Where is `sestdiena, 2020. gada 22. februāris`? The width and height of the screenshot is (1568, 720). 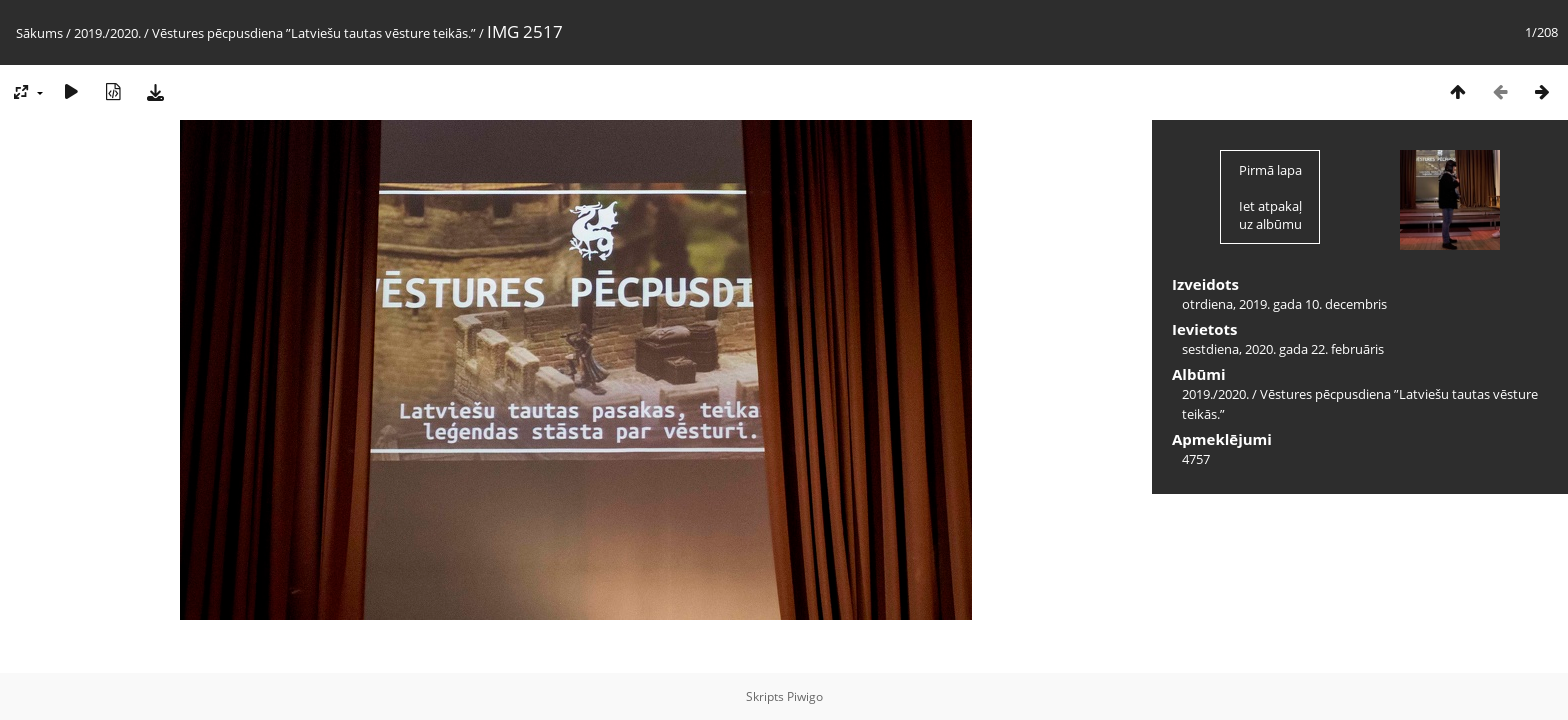
sestdiena, 2020. gada 22. februāris is located at coordinates (1283, 349).